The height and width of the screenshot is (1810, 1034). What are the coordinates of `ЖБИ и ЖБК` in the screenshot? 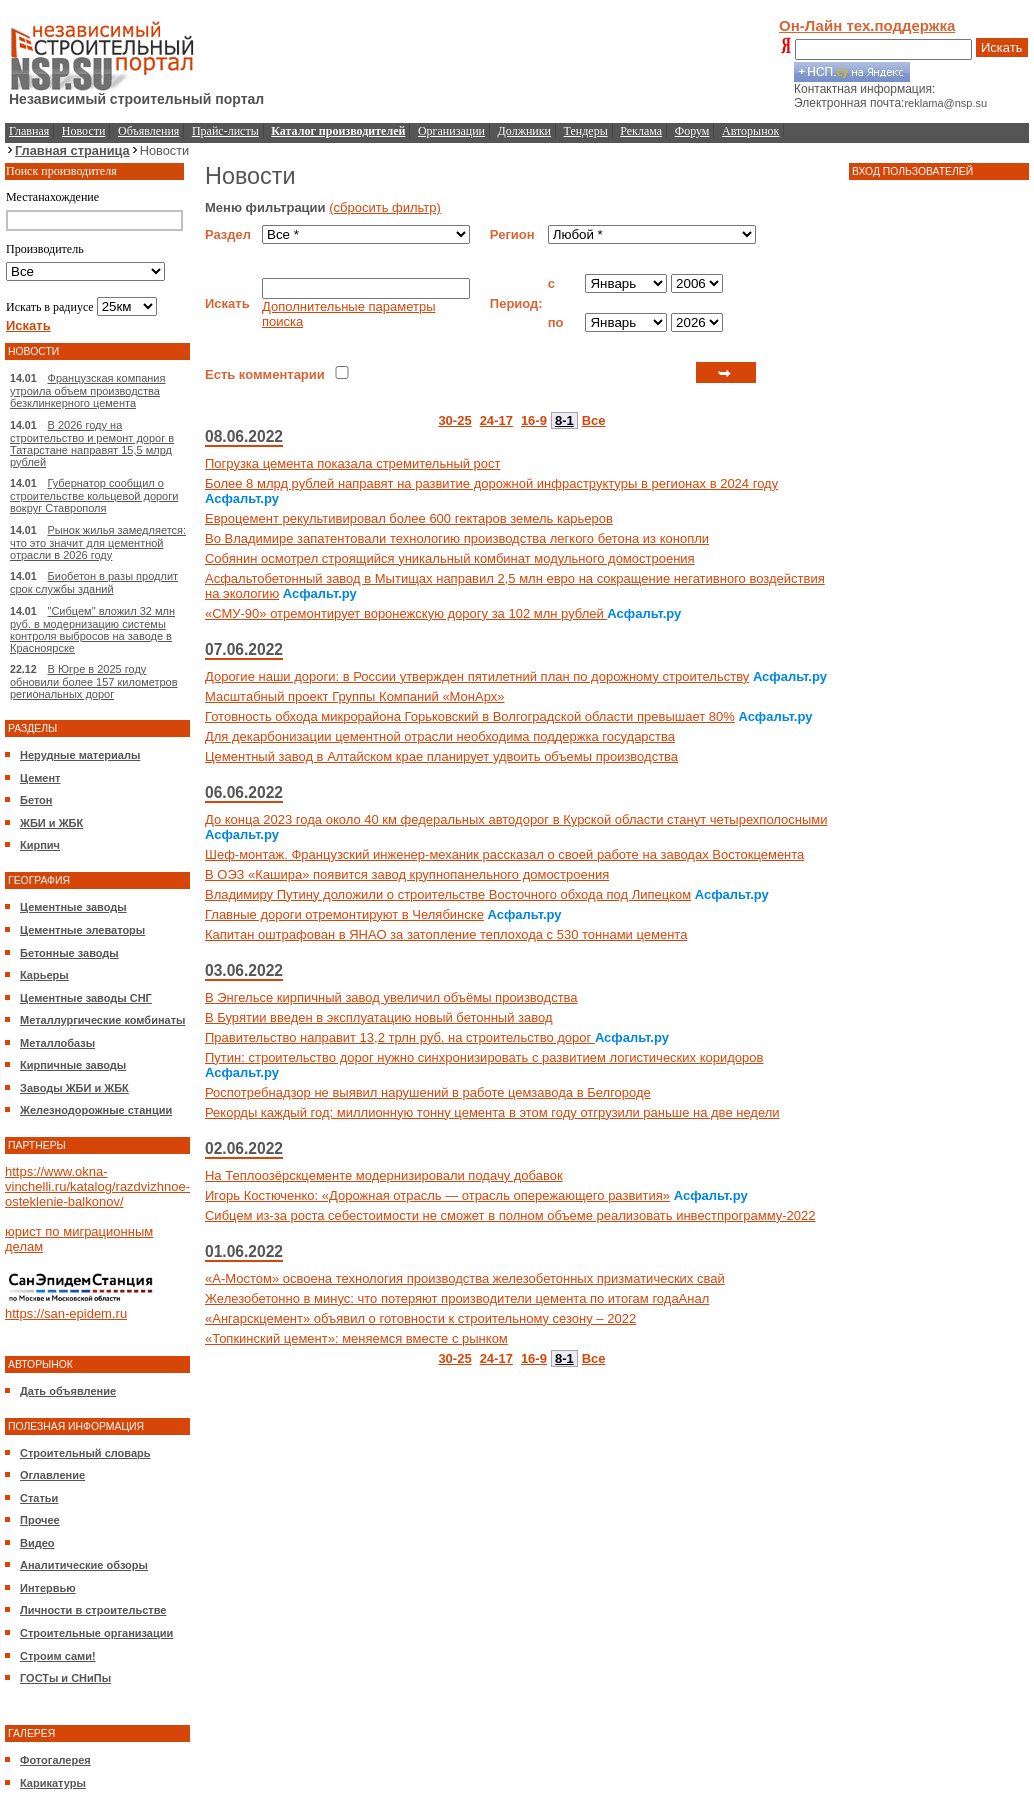 It's located at (51, 823).